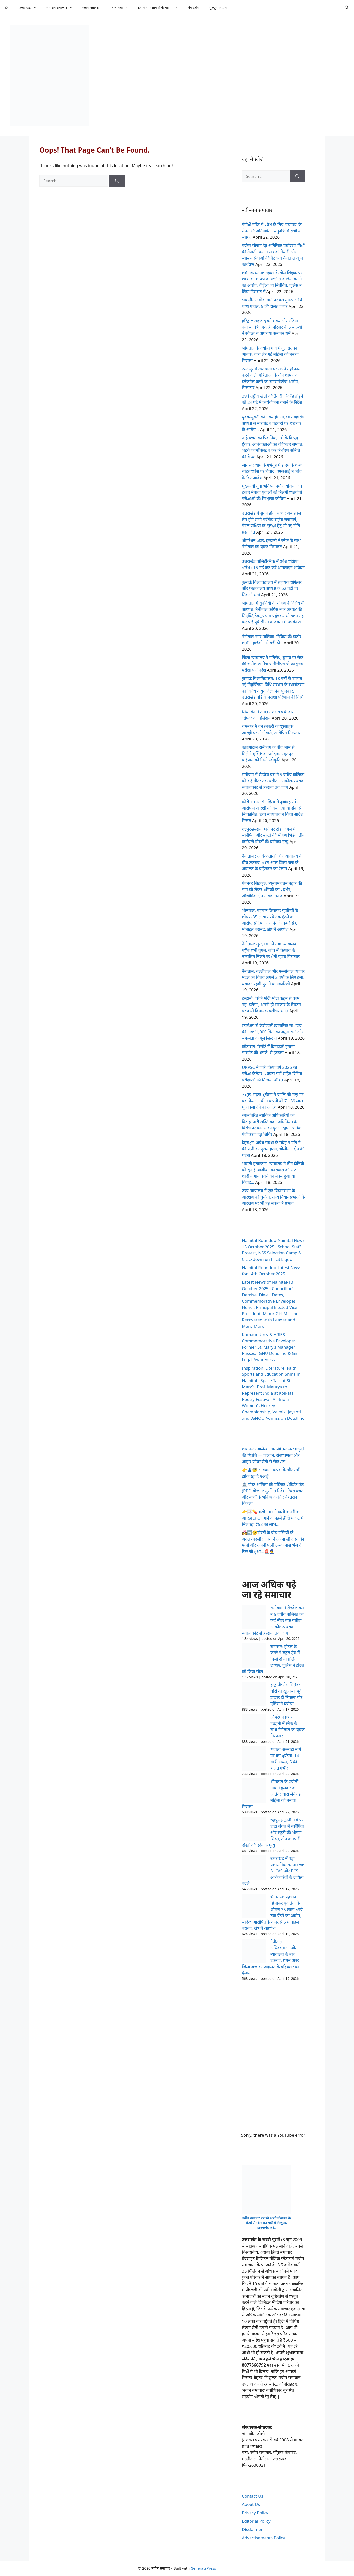 This screenshot has height=2576, width=354. Describe the element at coordinates (251, 2504) in the screenshot. I see `About Us` at that location.